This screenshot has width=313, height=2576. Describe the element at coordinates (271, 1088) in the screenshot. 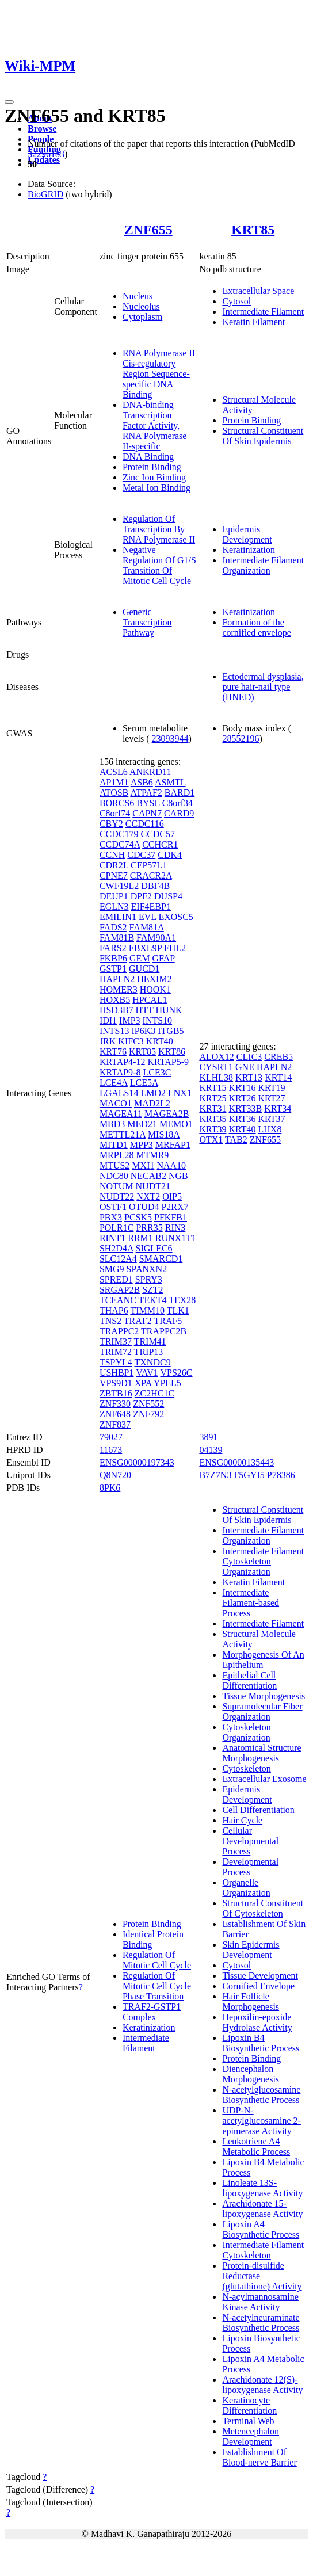

I see `KRT19` at that location.